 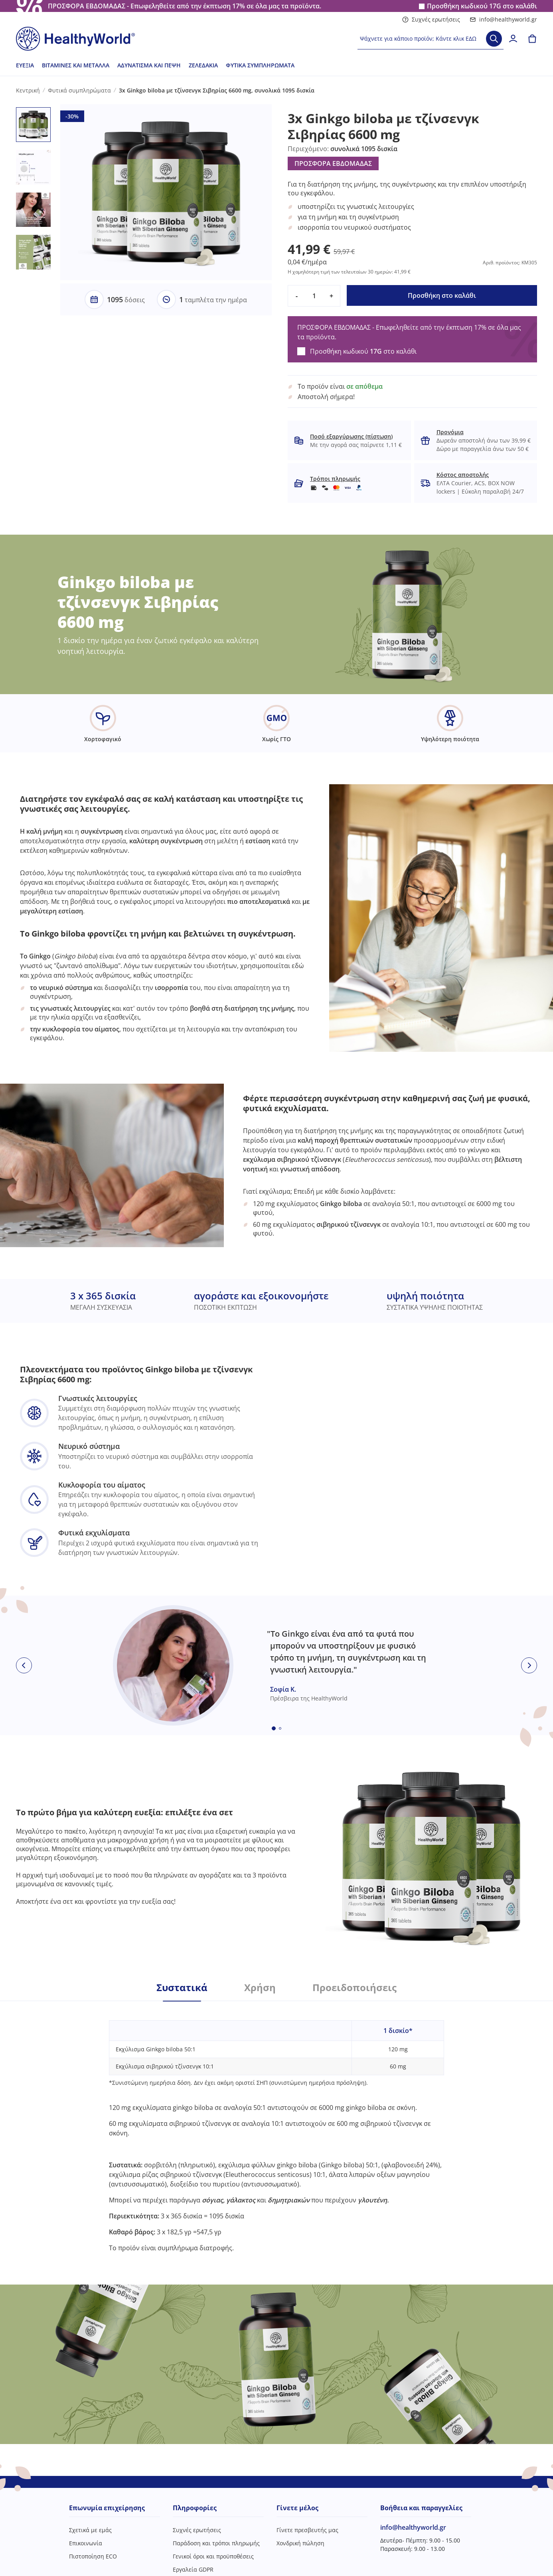 What do you see at coordinates (274, 1728) in the screenshot?
I see `[Embla dot]` at bounding box center [274, 1728].